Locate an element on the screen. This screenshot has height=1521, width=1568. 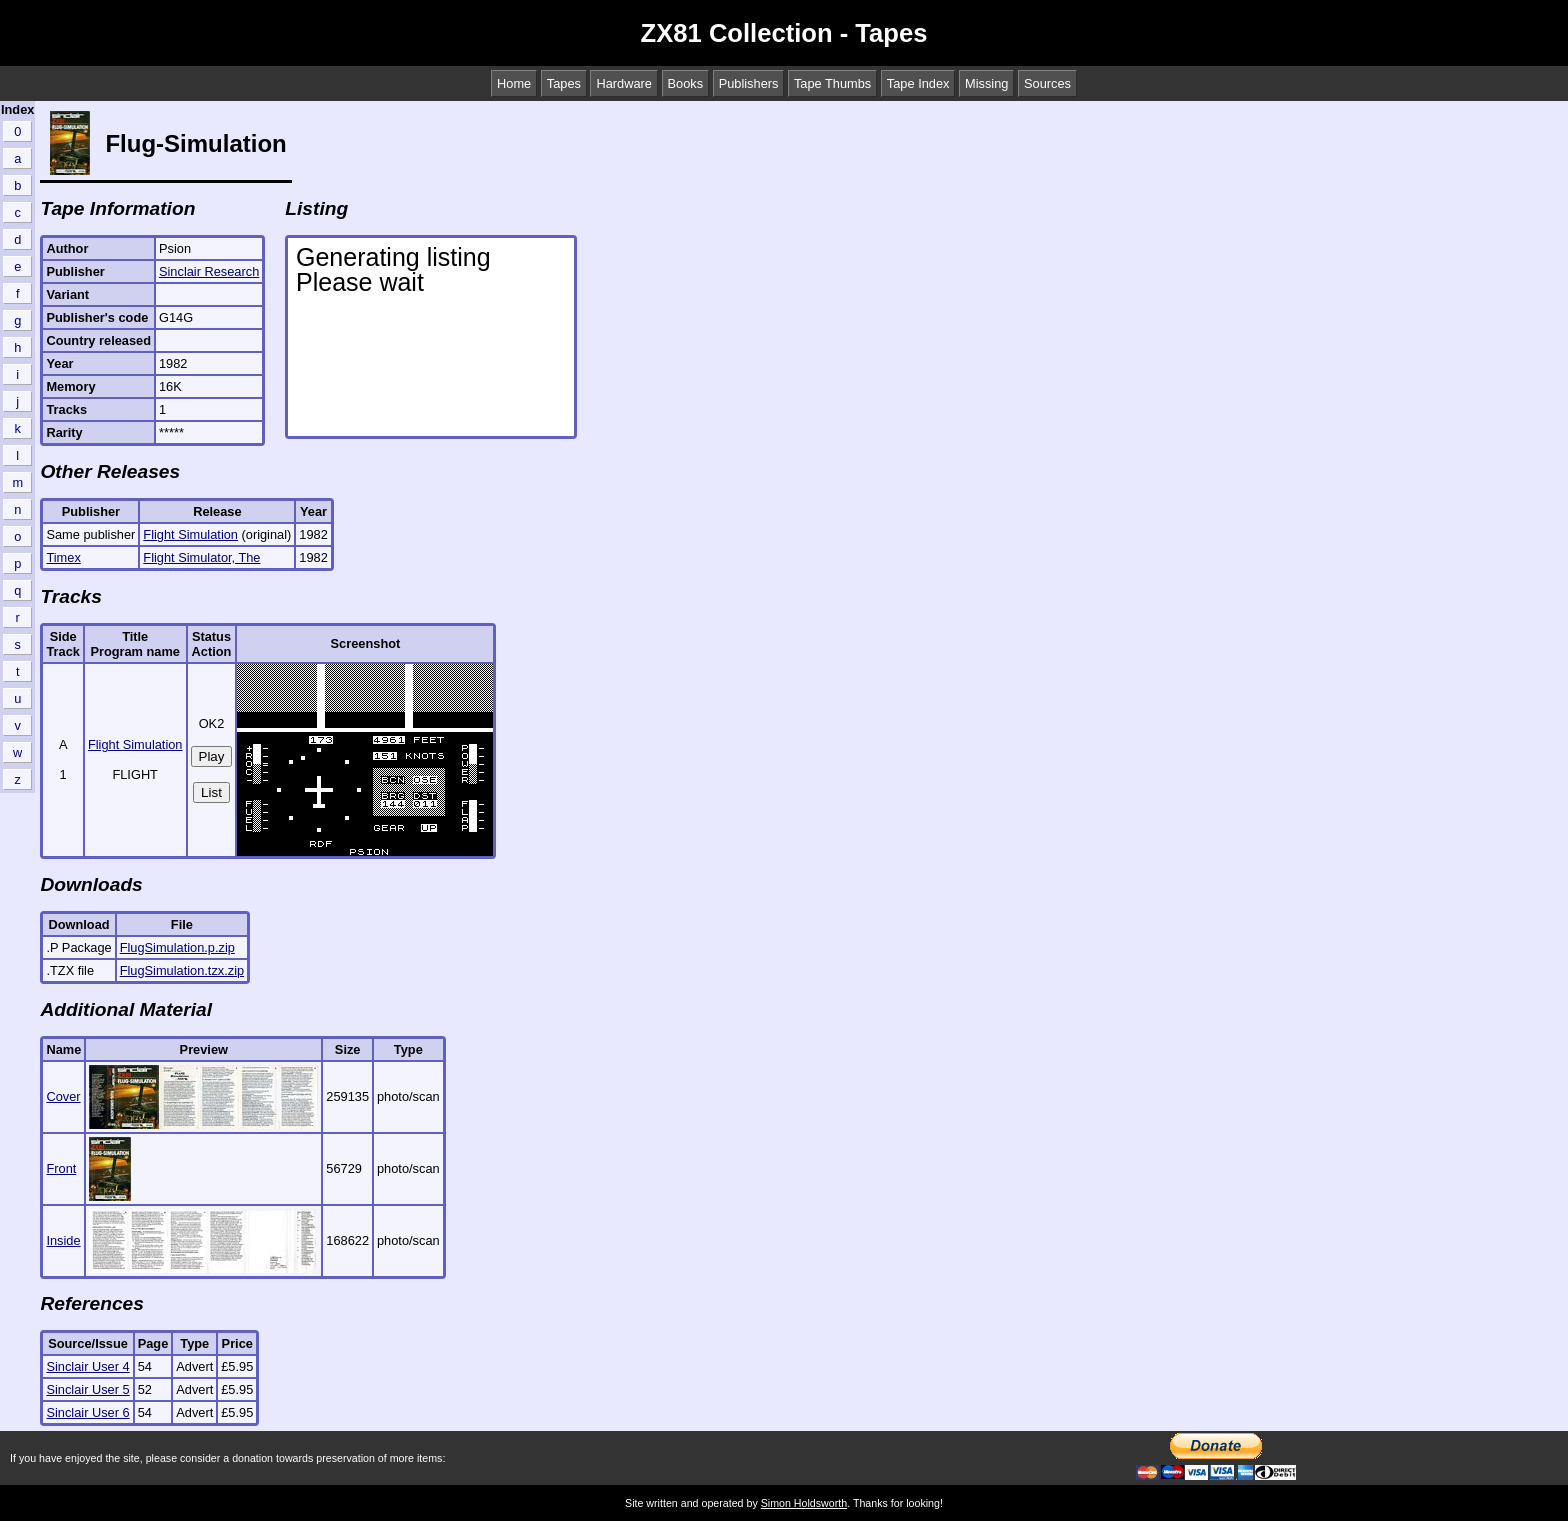
FlugSimulation.tzx.zip is located at coordinates (182, 970).